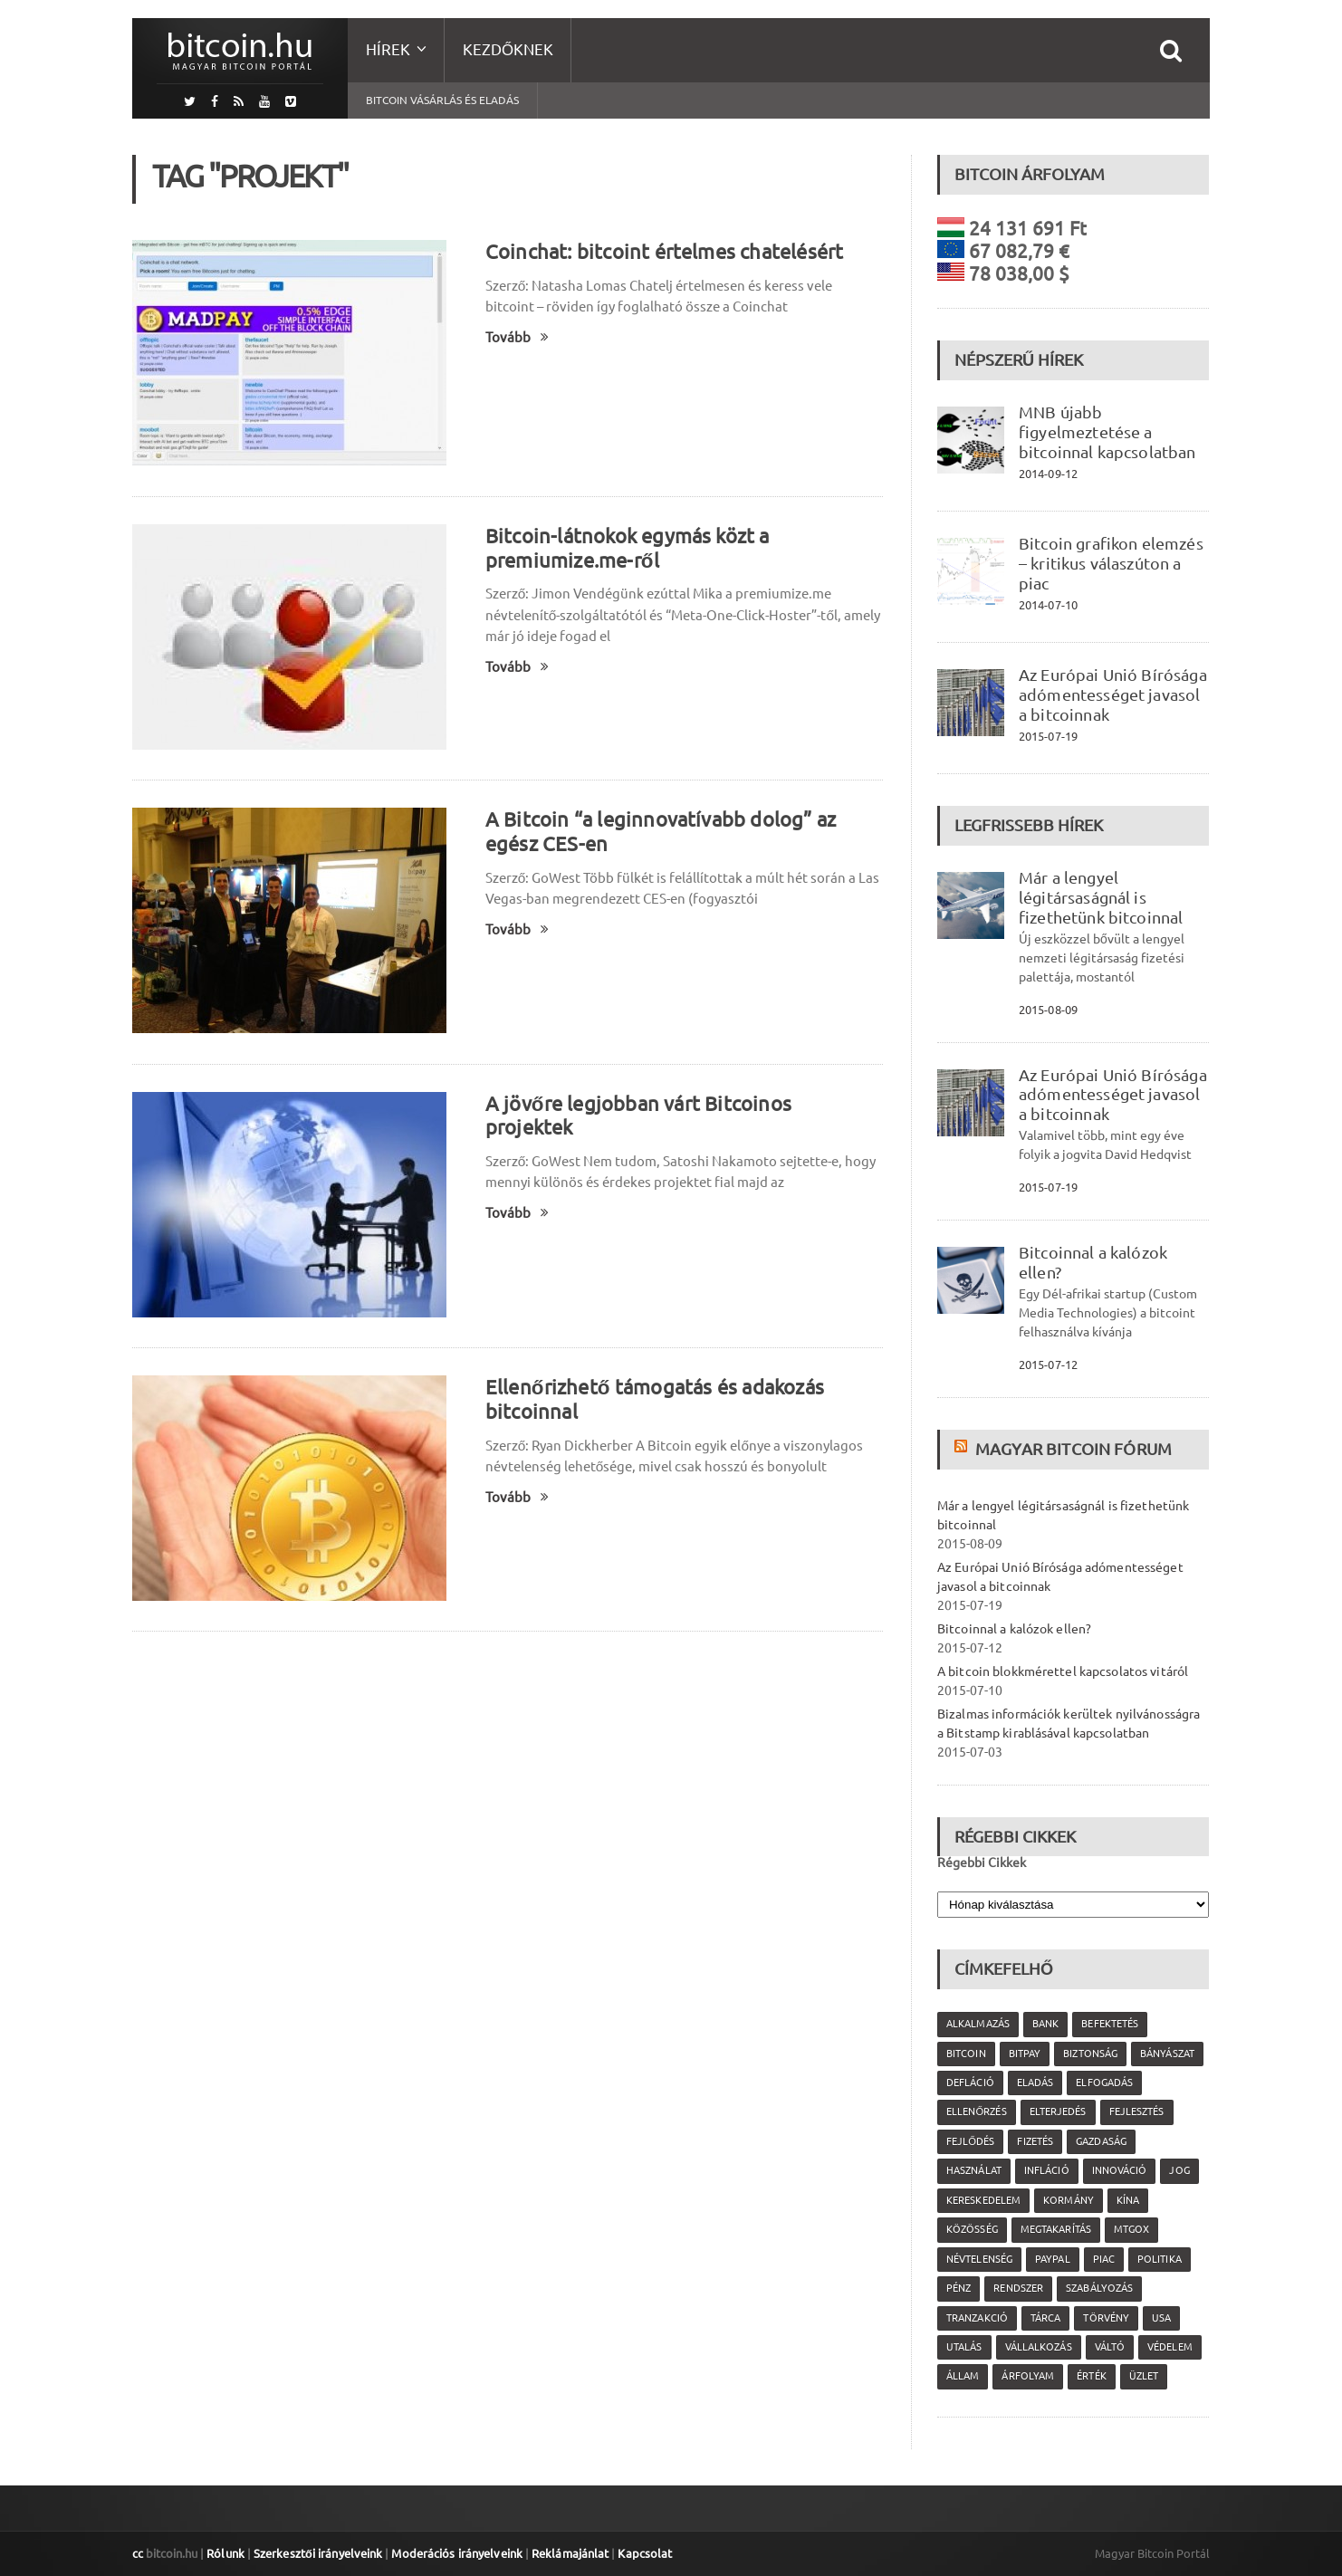 This screenshot has height=2576, width=1342. I want to click on Kapcsolat, so click(638, 2553).